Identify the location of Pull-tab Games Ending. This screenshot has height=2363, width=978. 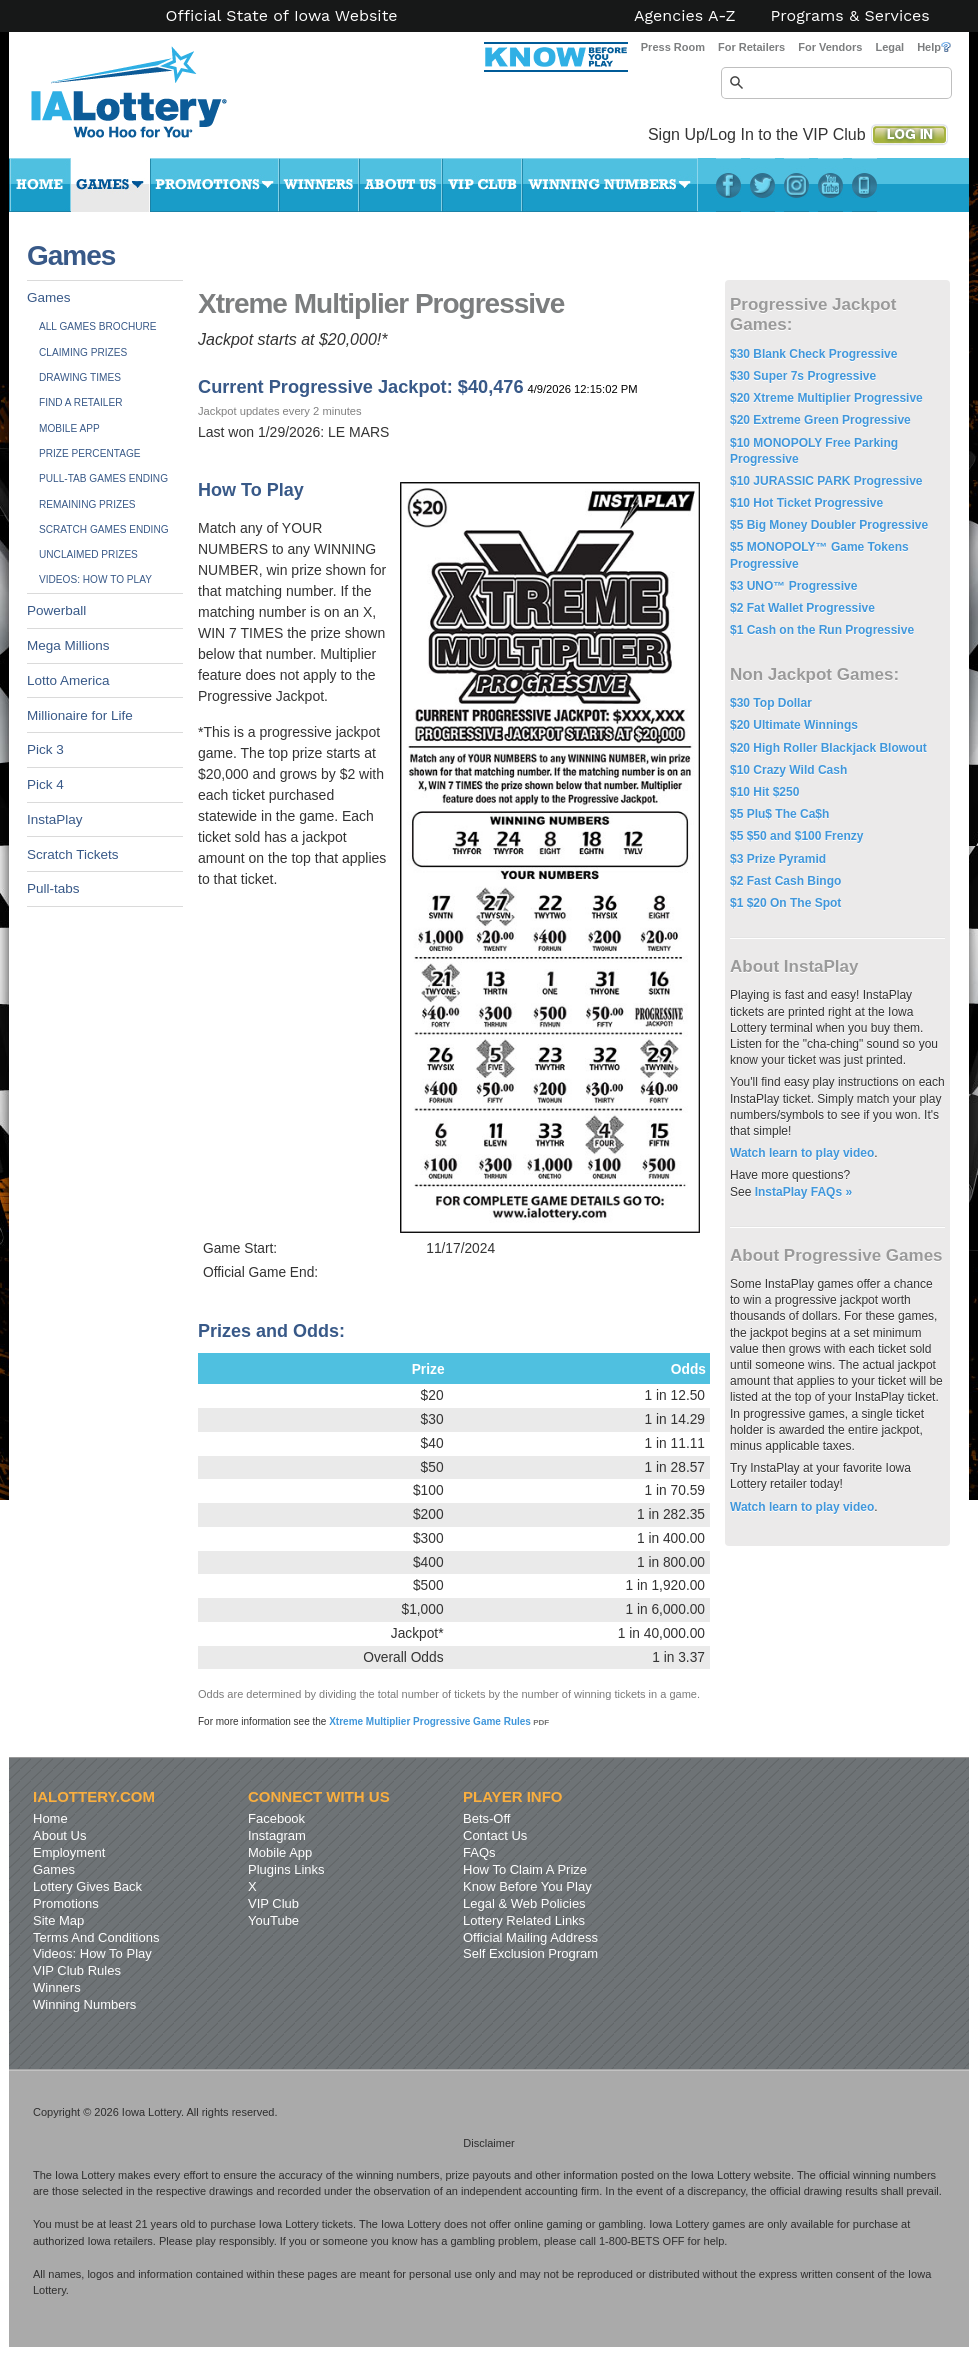
(103, 478).